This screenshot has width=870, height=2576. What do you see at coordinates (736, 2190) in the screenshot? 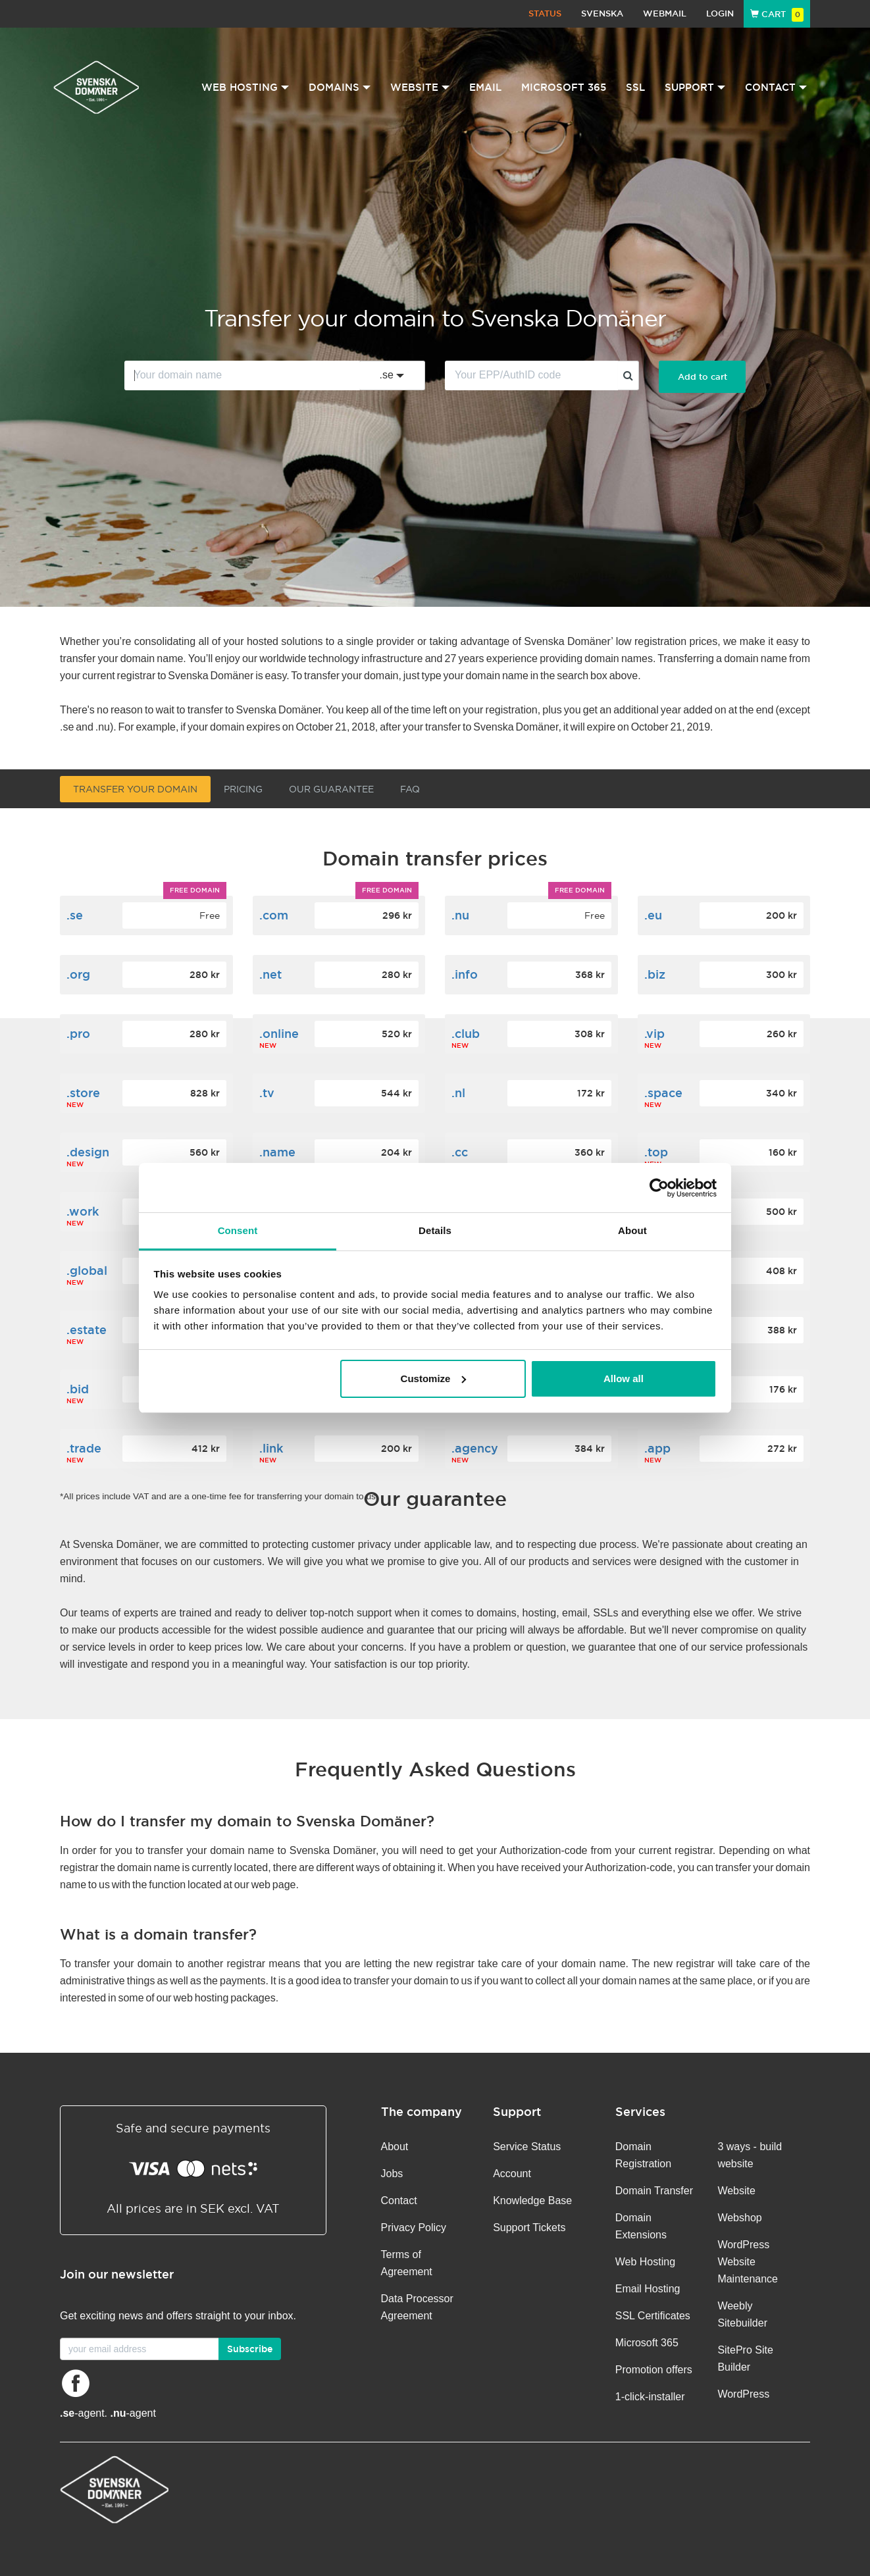
I see `Website` at bounding box center [736, 2190].